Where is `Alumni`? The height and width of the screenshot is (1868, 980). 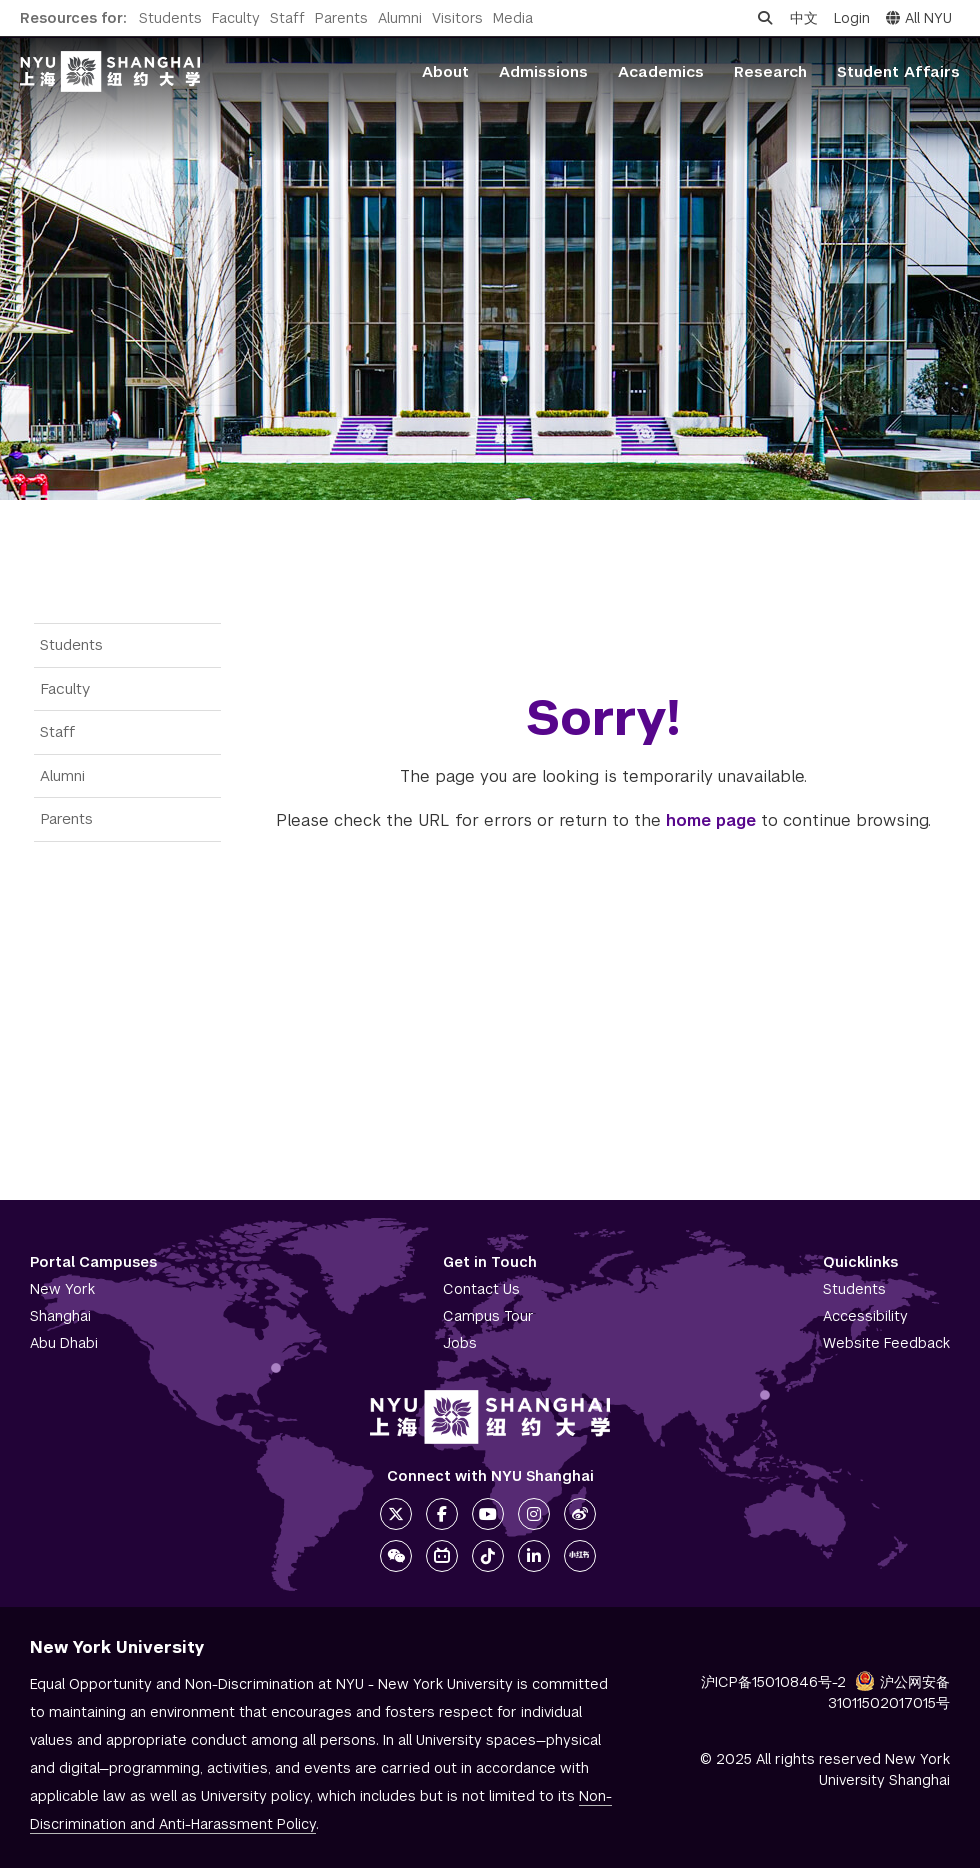 Alumni is located at coordinates (400, 18).